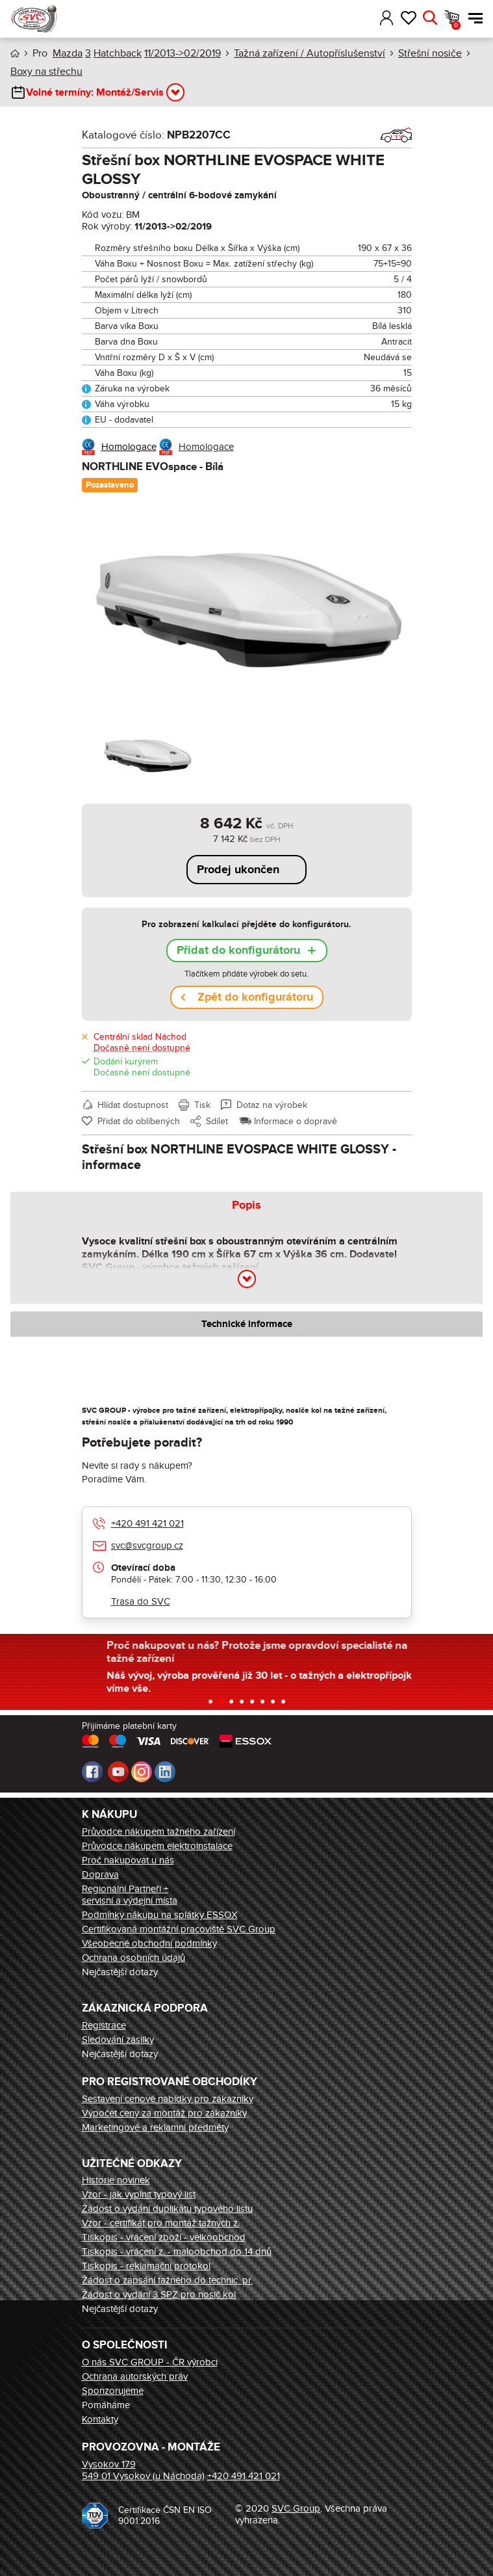 This screenshot has width=493, height=2576. Describe the element at coordinates (141, 1771) in the screenshot. I see `Instagram` at that location.